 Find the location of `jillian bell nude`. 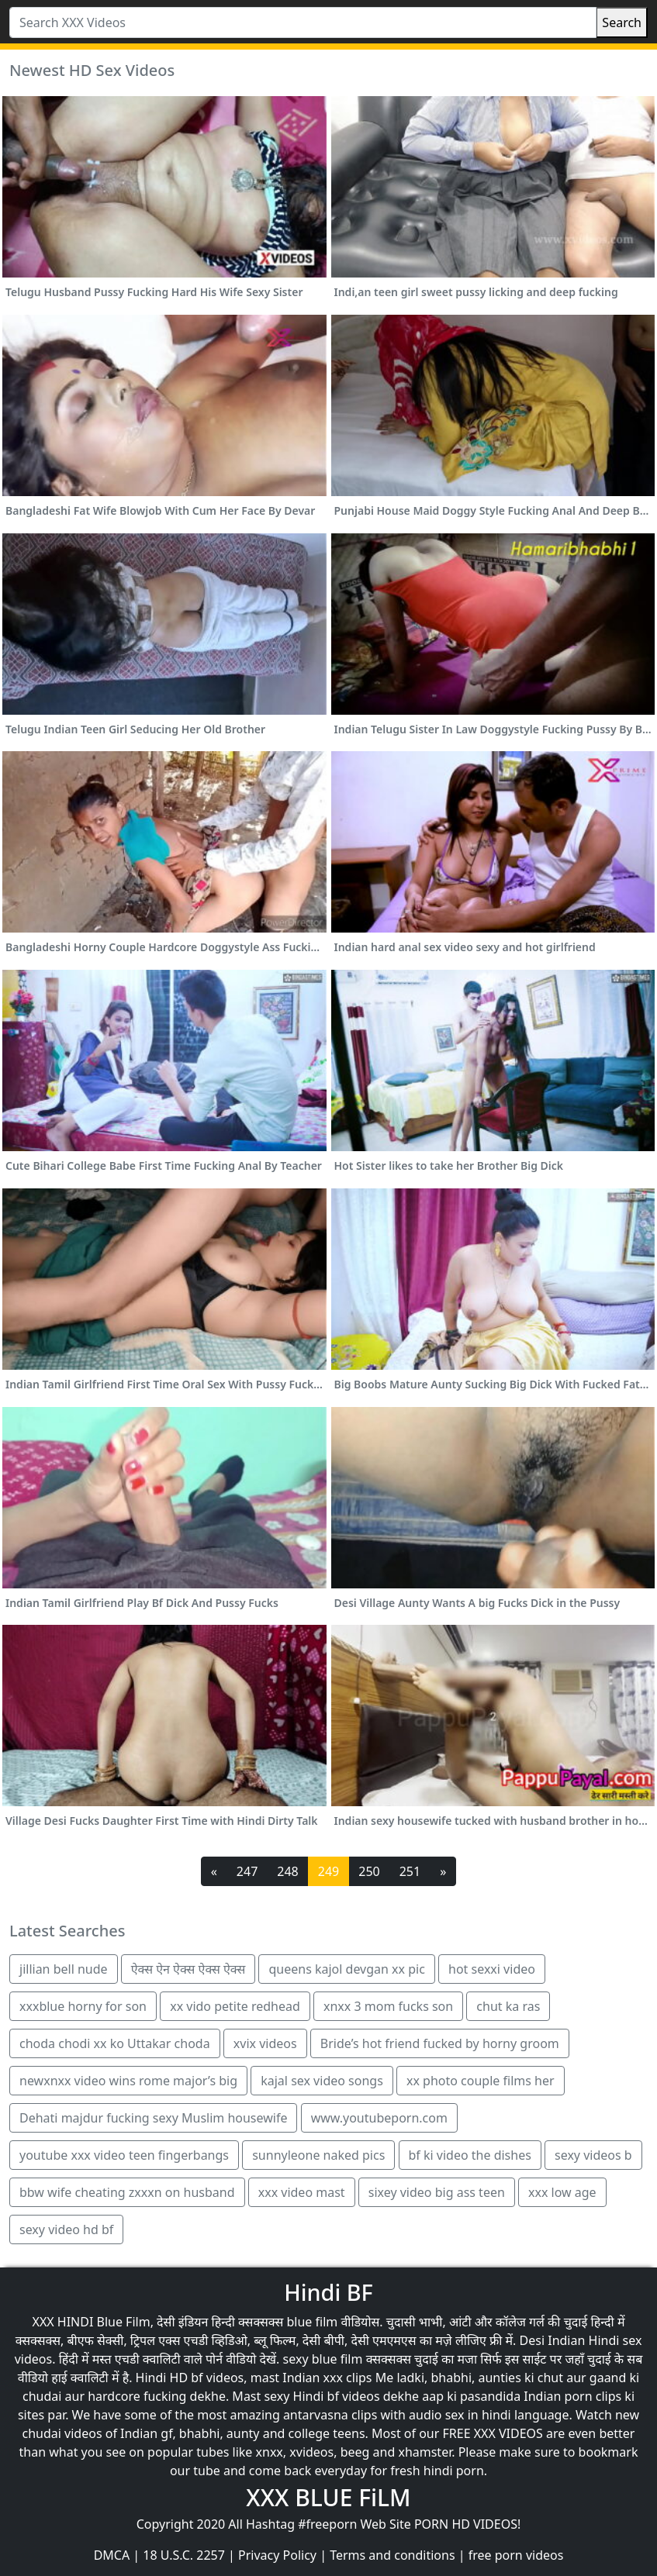

jillian bell nude is located at coordinates (63, 1969).